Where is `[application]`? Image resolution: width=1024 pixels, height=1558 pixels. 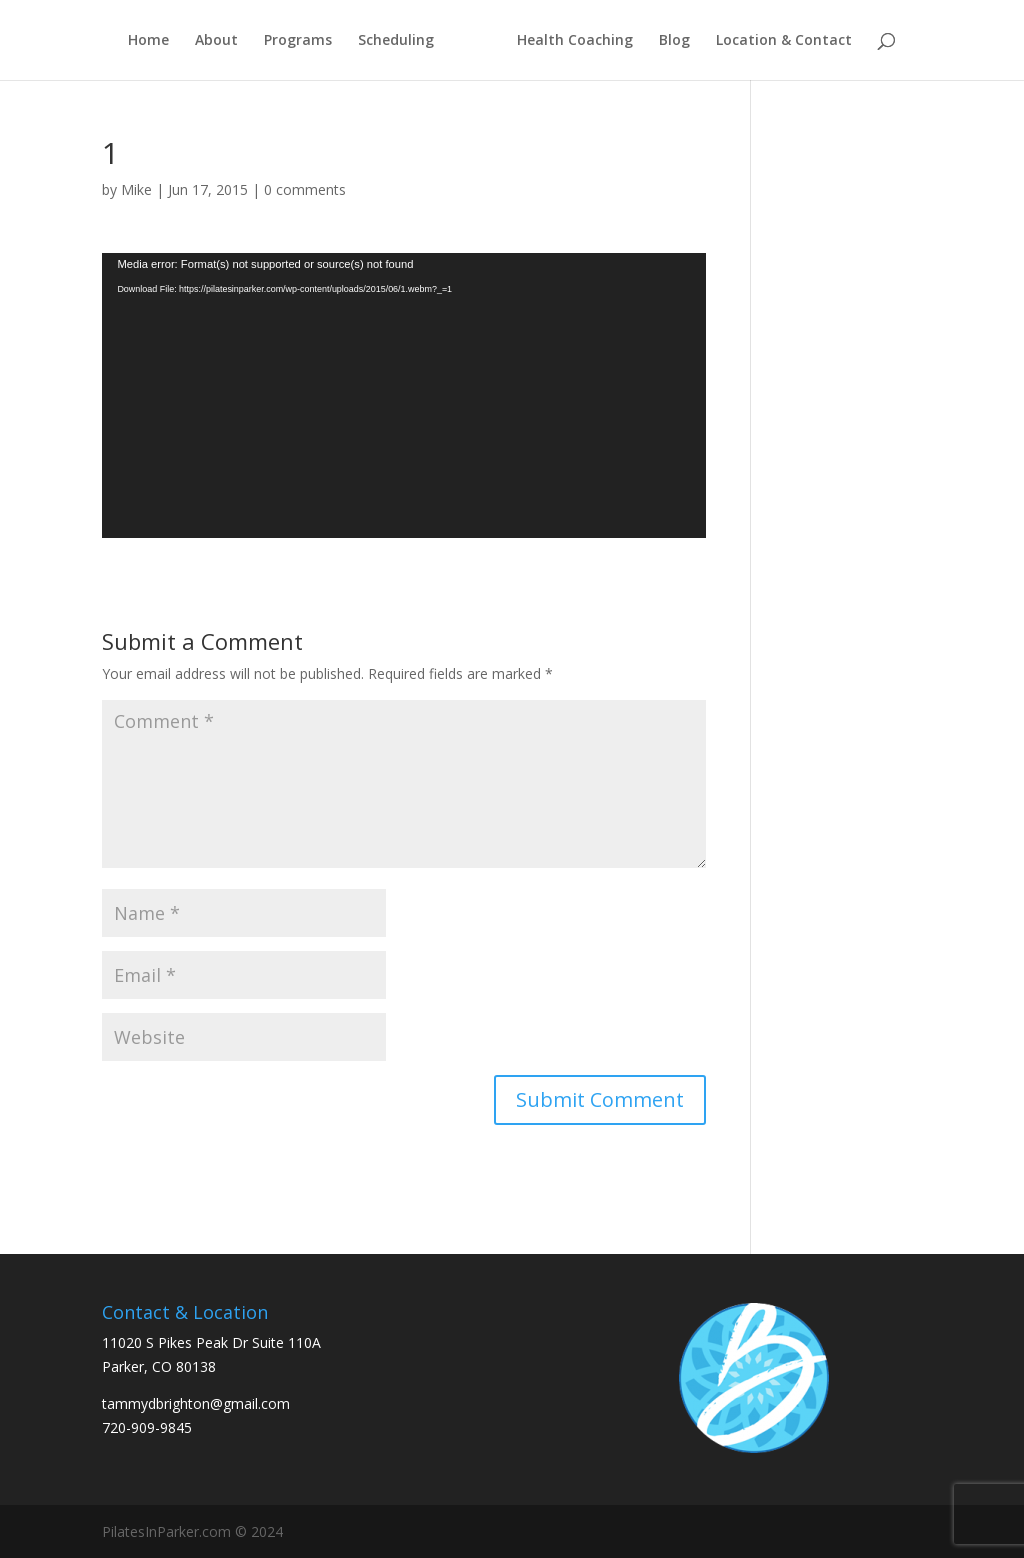 [application] is located at coordinates (403, 395).